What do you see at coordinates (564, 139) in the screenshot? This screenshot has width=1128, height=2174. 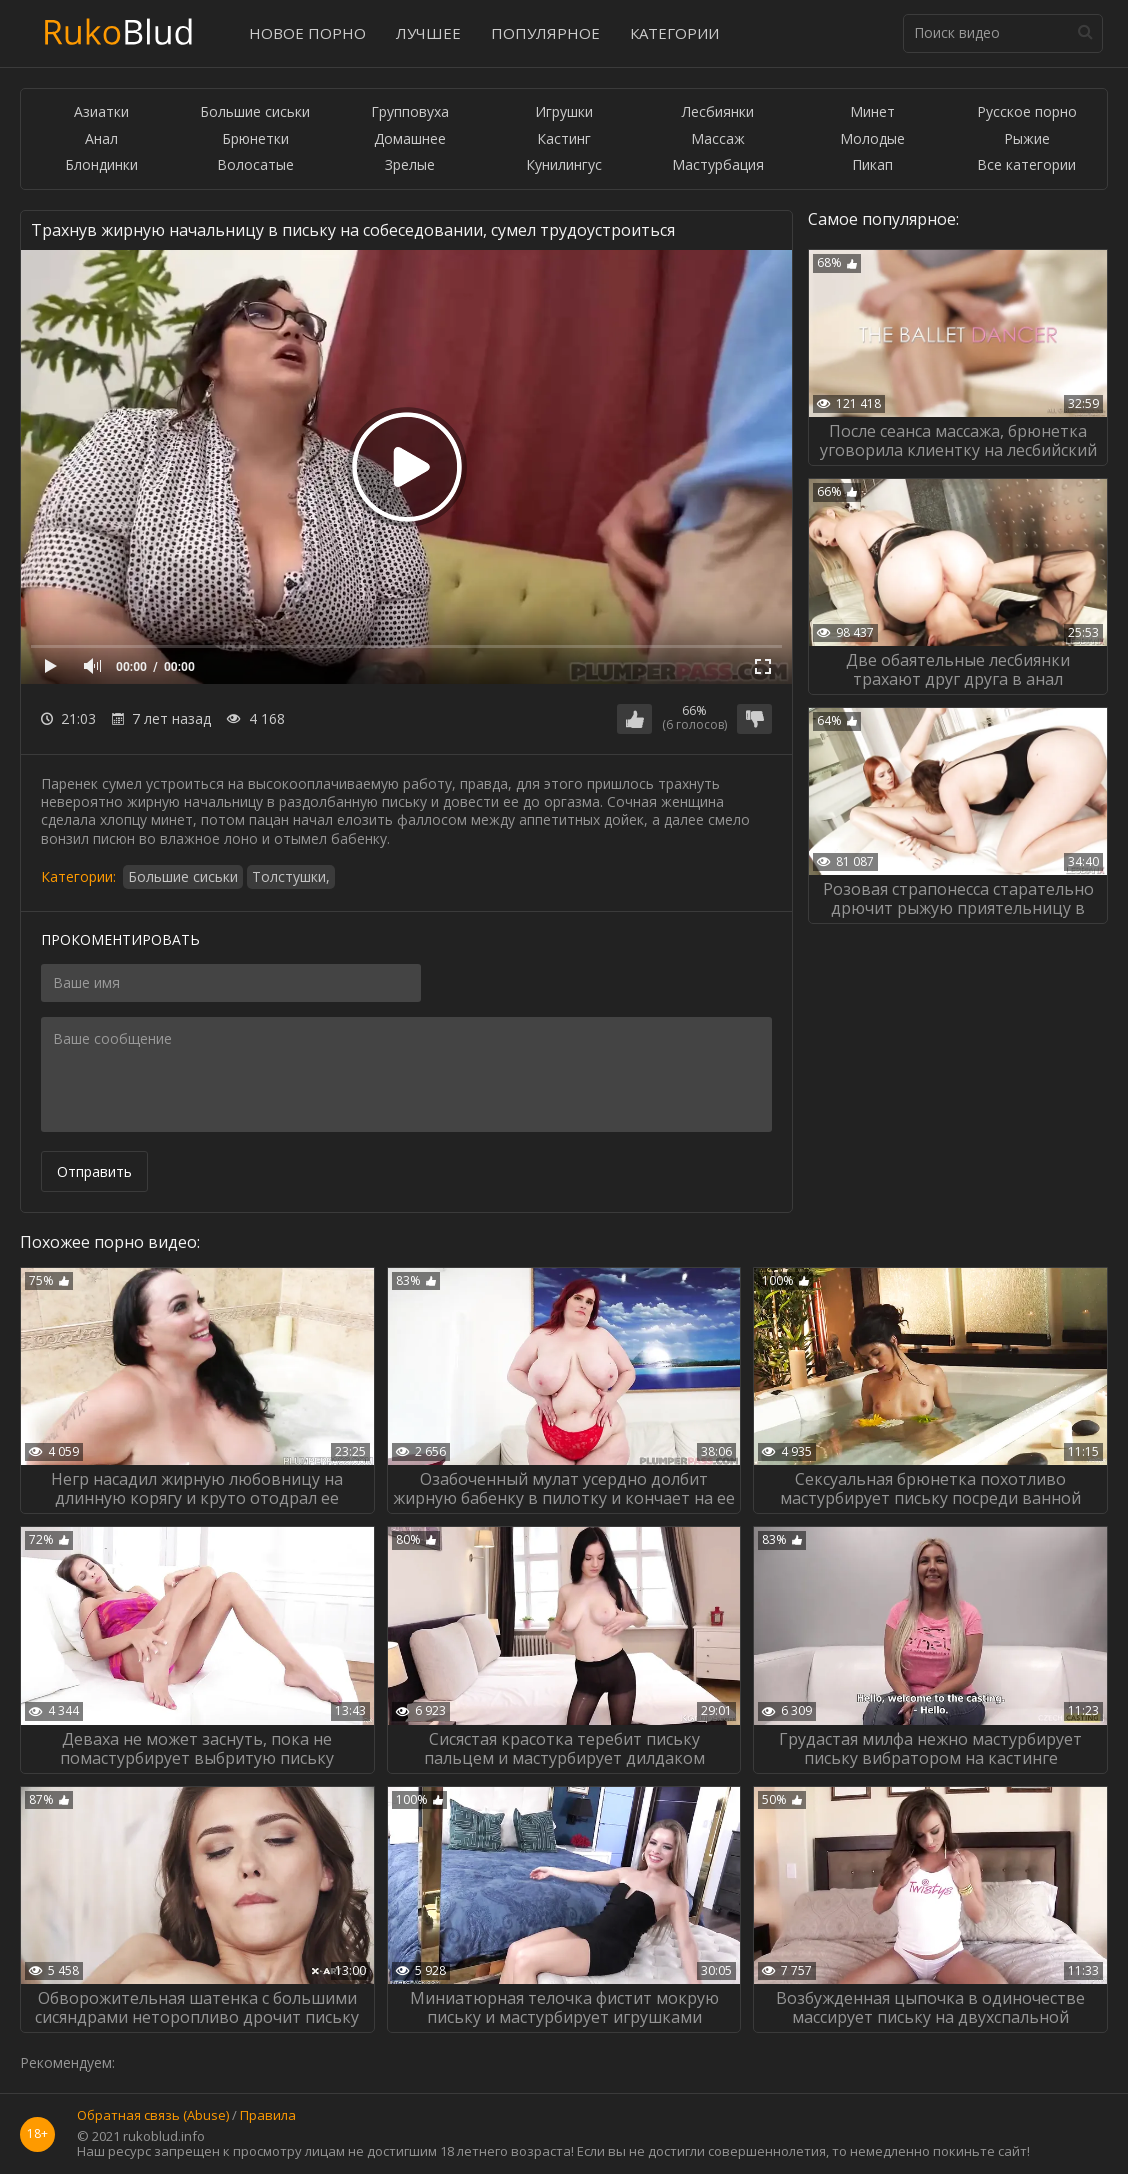 I see `Кастинг` at bounding box center [564, 139].